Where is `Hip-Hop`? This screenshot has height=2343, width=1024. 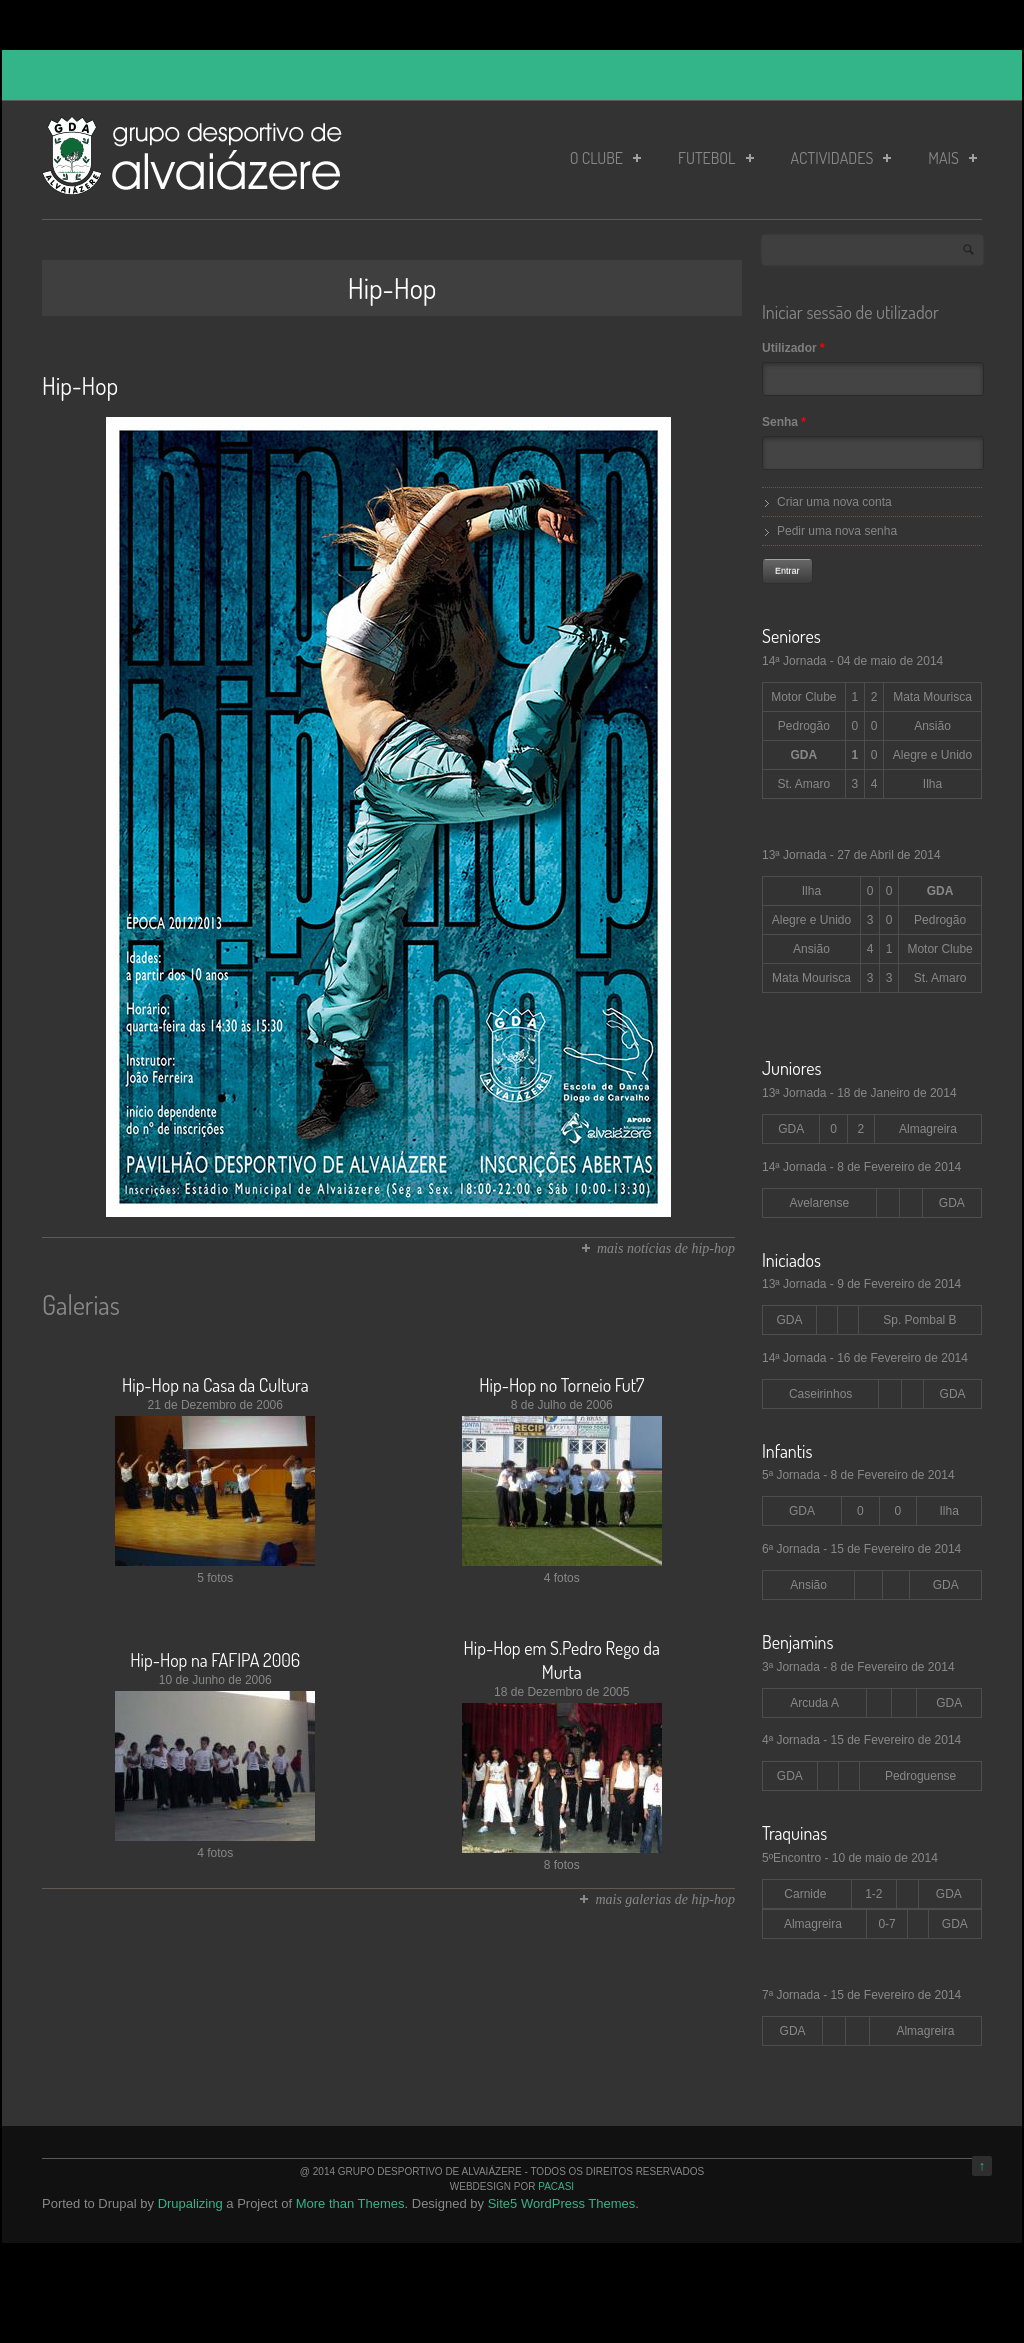 Hip-Hop is located at coordinates (80, 385).